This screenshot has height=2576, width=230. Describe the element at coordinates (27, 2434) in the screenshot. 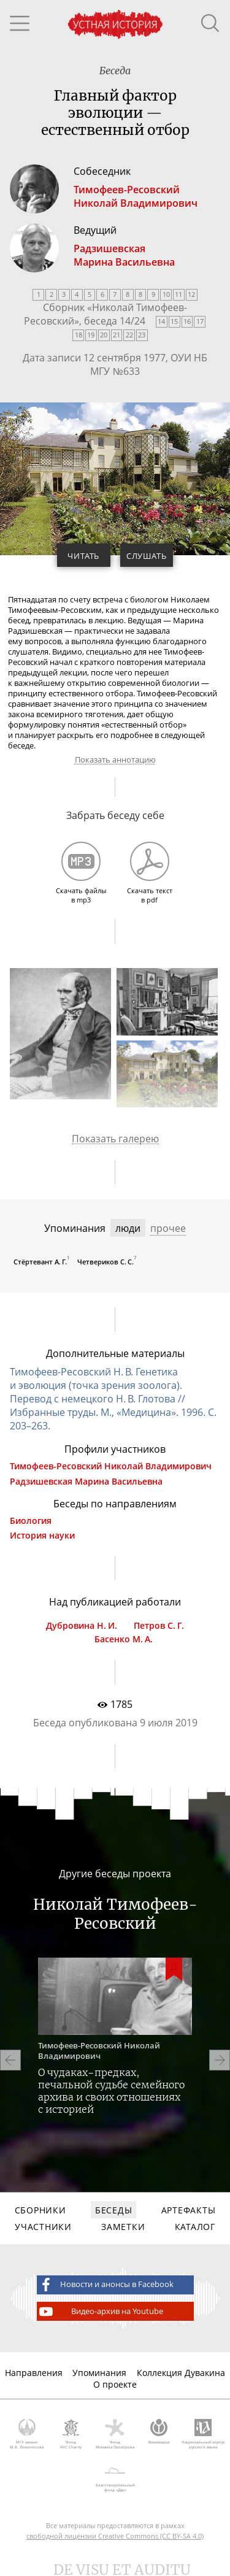

I see `МГУ имени М.В. Ломоносова` at that location.